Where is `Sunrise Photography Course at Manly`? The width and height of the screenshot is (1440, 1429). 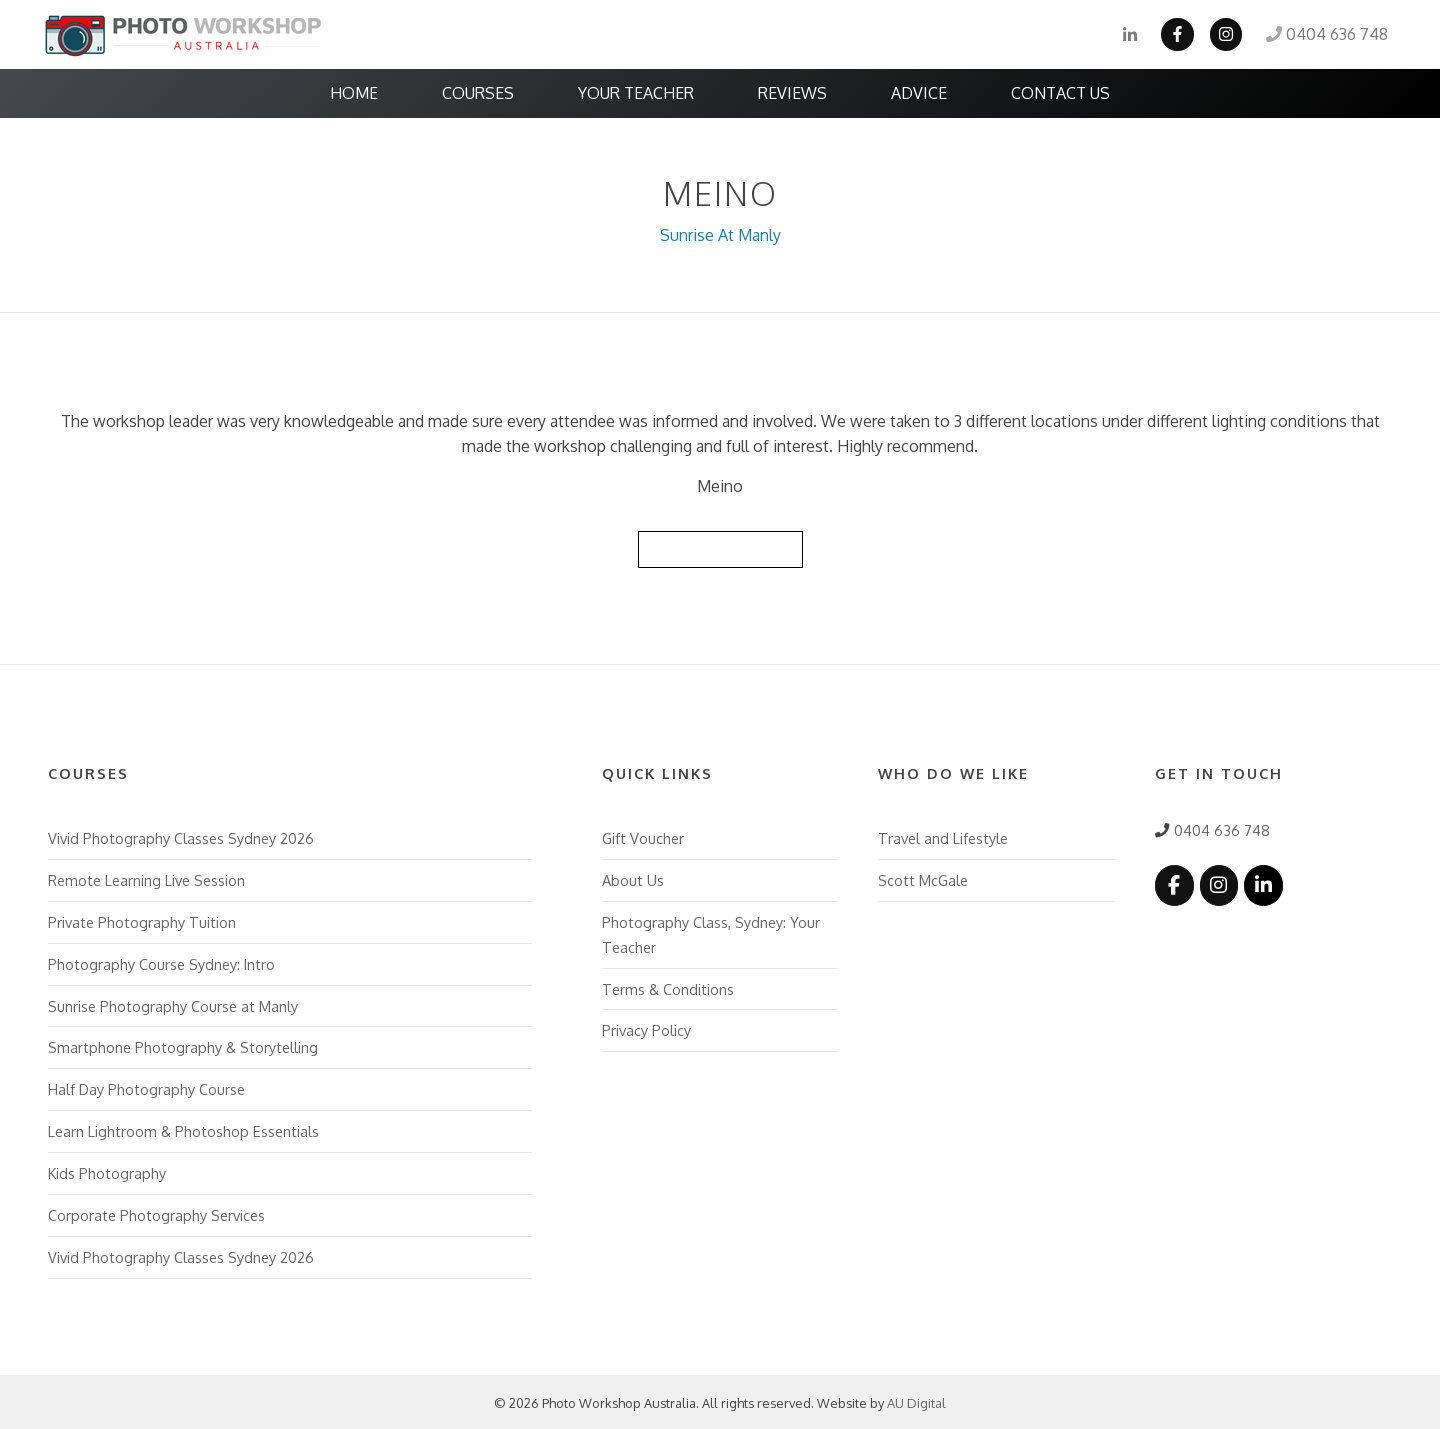 Sunrise Photography Course at Manly is located at coordinates (173, 1004).